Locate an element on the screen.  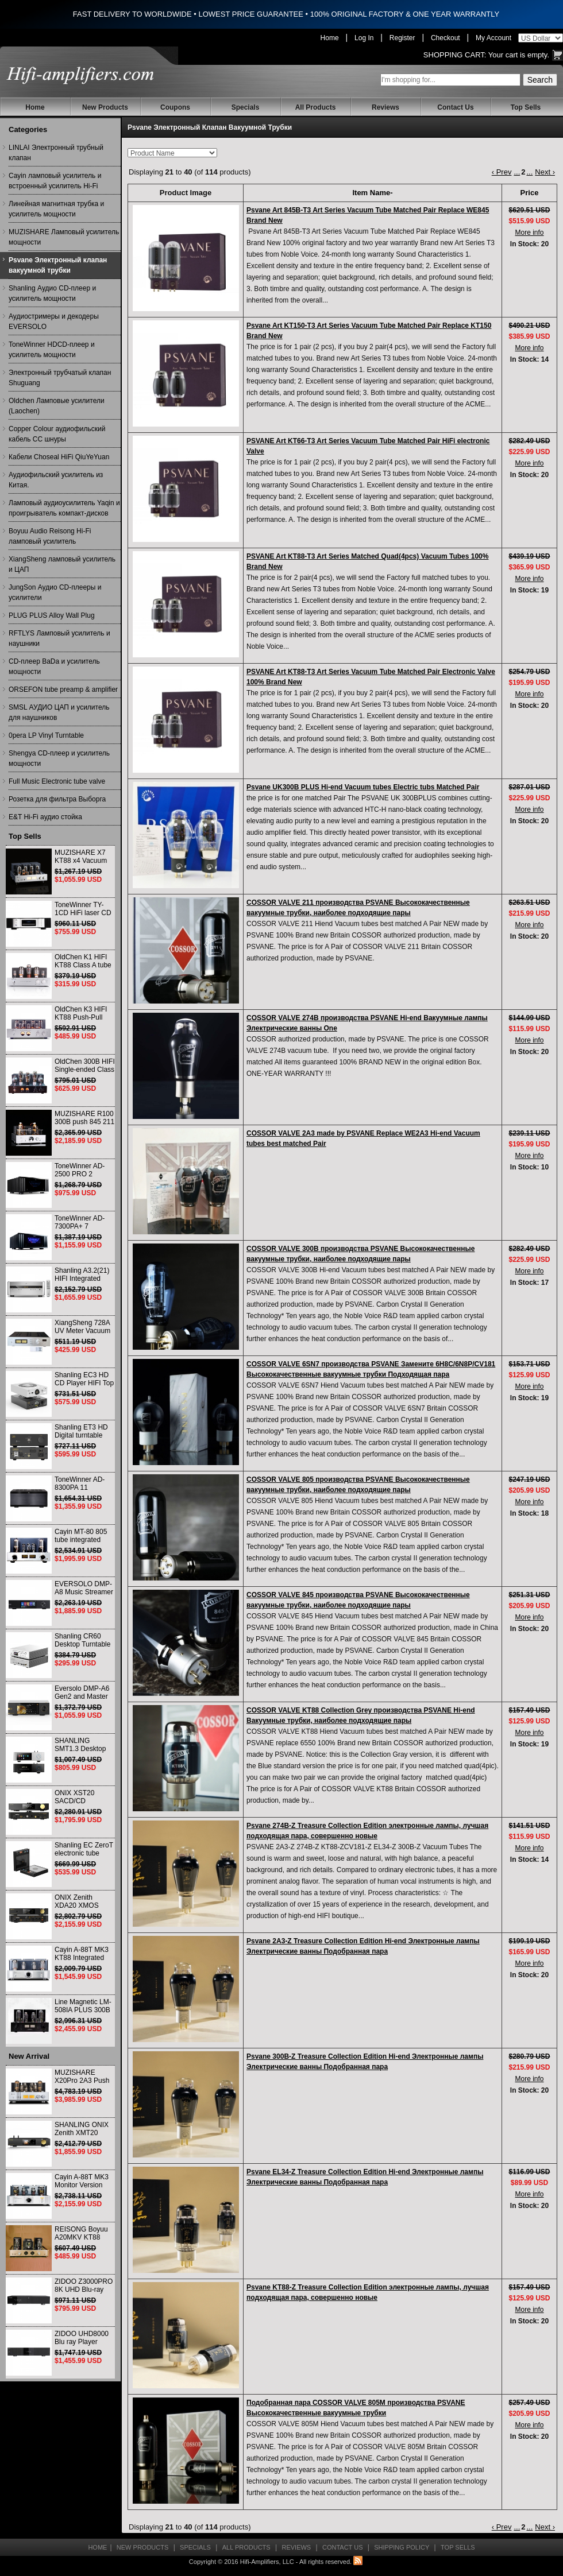
Item Name- is located at coordinates (372, 192).